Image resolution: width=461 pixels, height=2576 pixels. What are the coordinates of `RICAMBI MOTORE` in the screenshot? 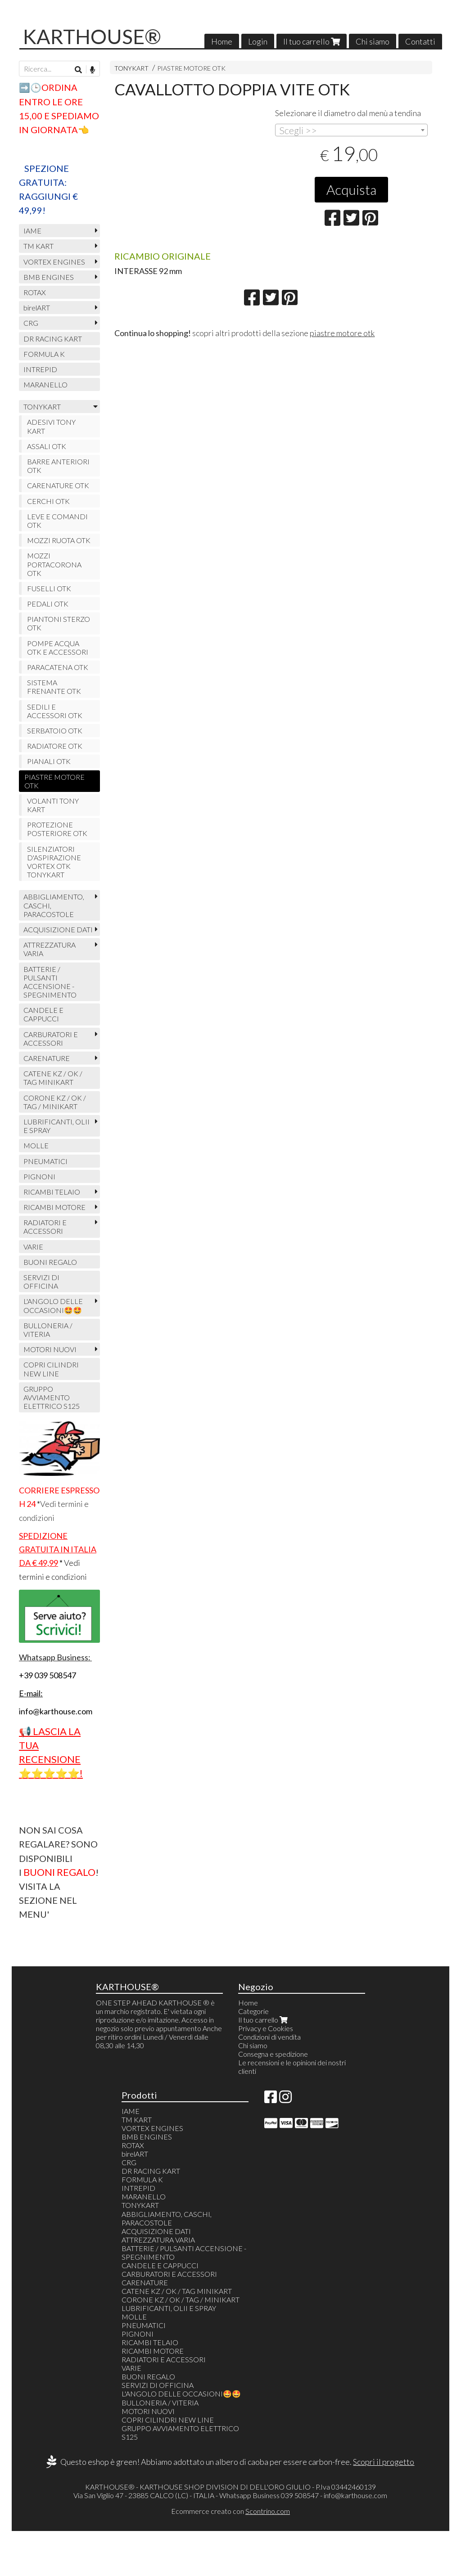 It's located at (54, 1207).